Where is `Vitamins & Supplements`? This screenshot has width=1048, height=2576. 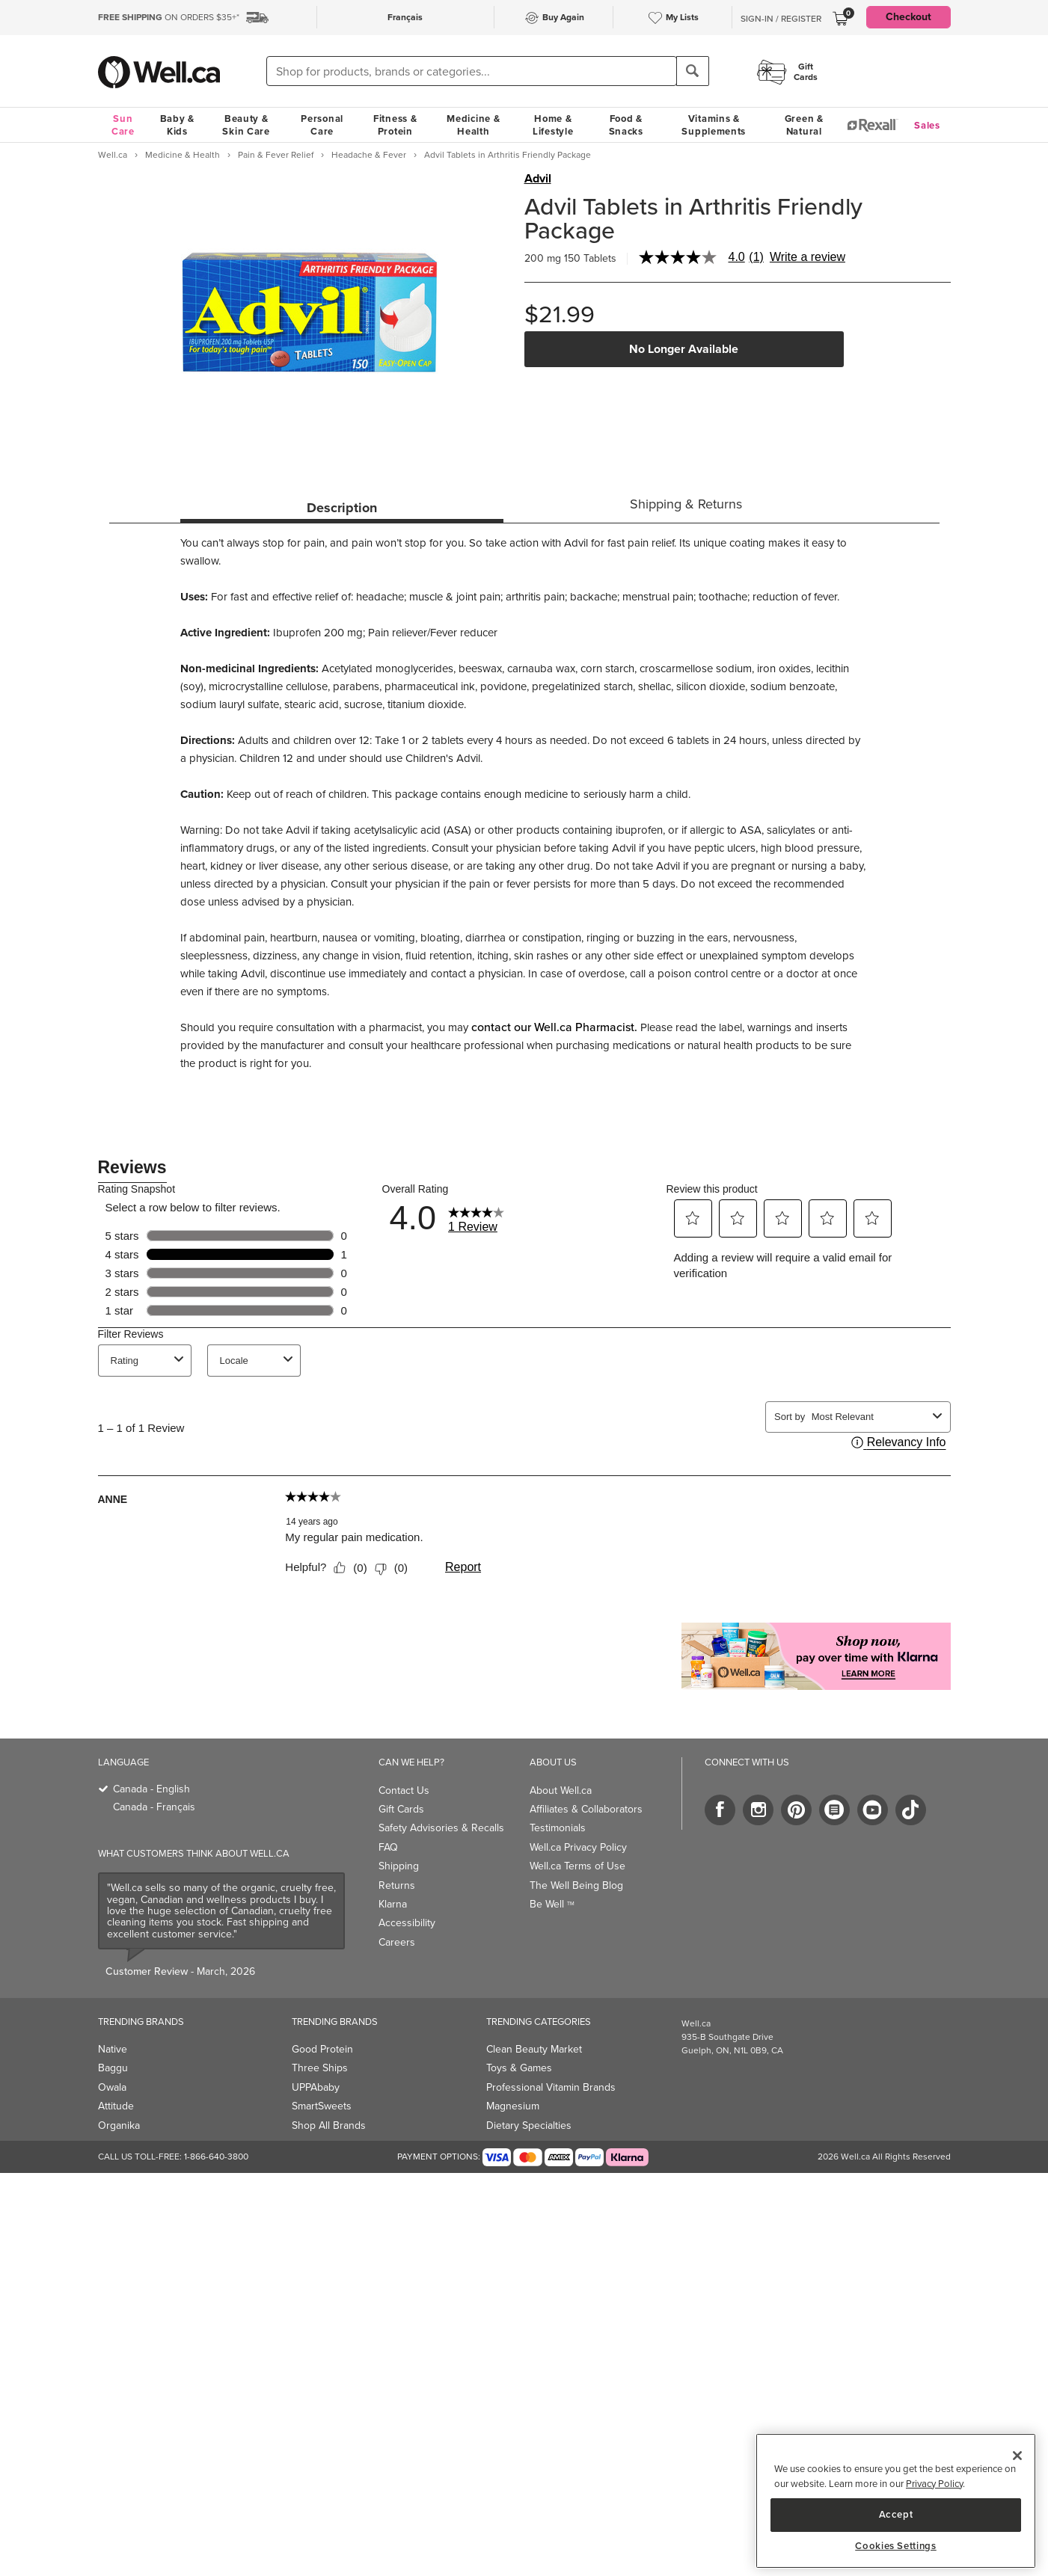 Vitamins & Supplements is located at coordinates (713, 125).